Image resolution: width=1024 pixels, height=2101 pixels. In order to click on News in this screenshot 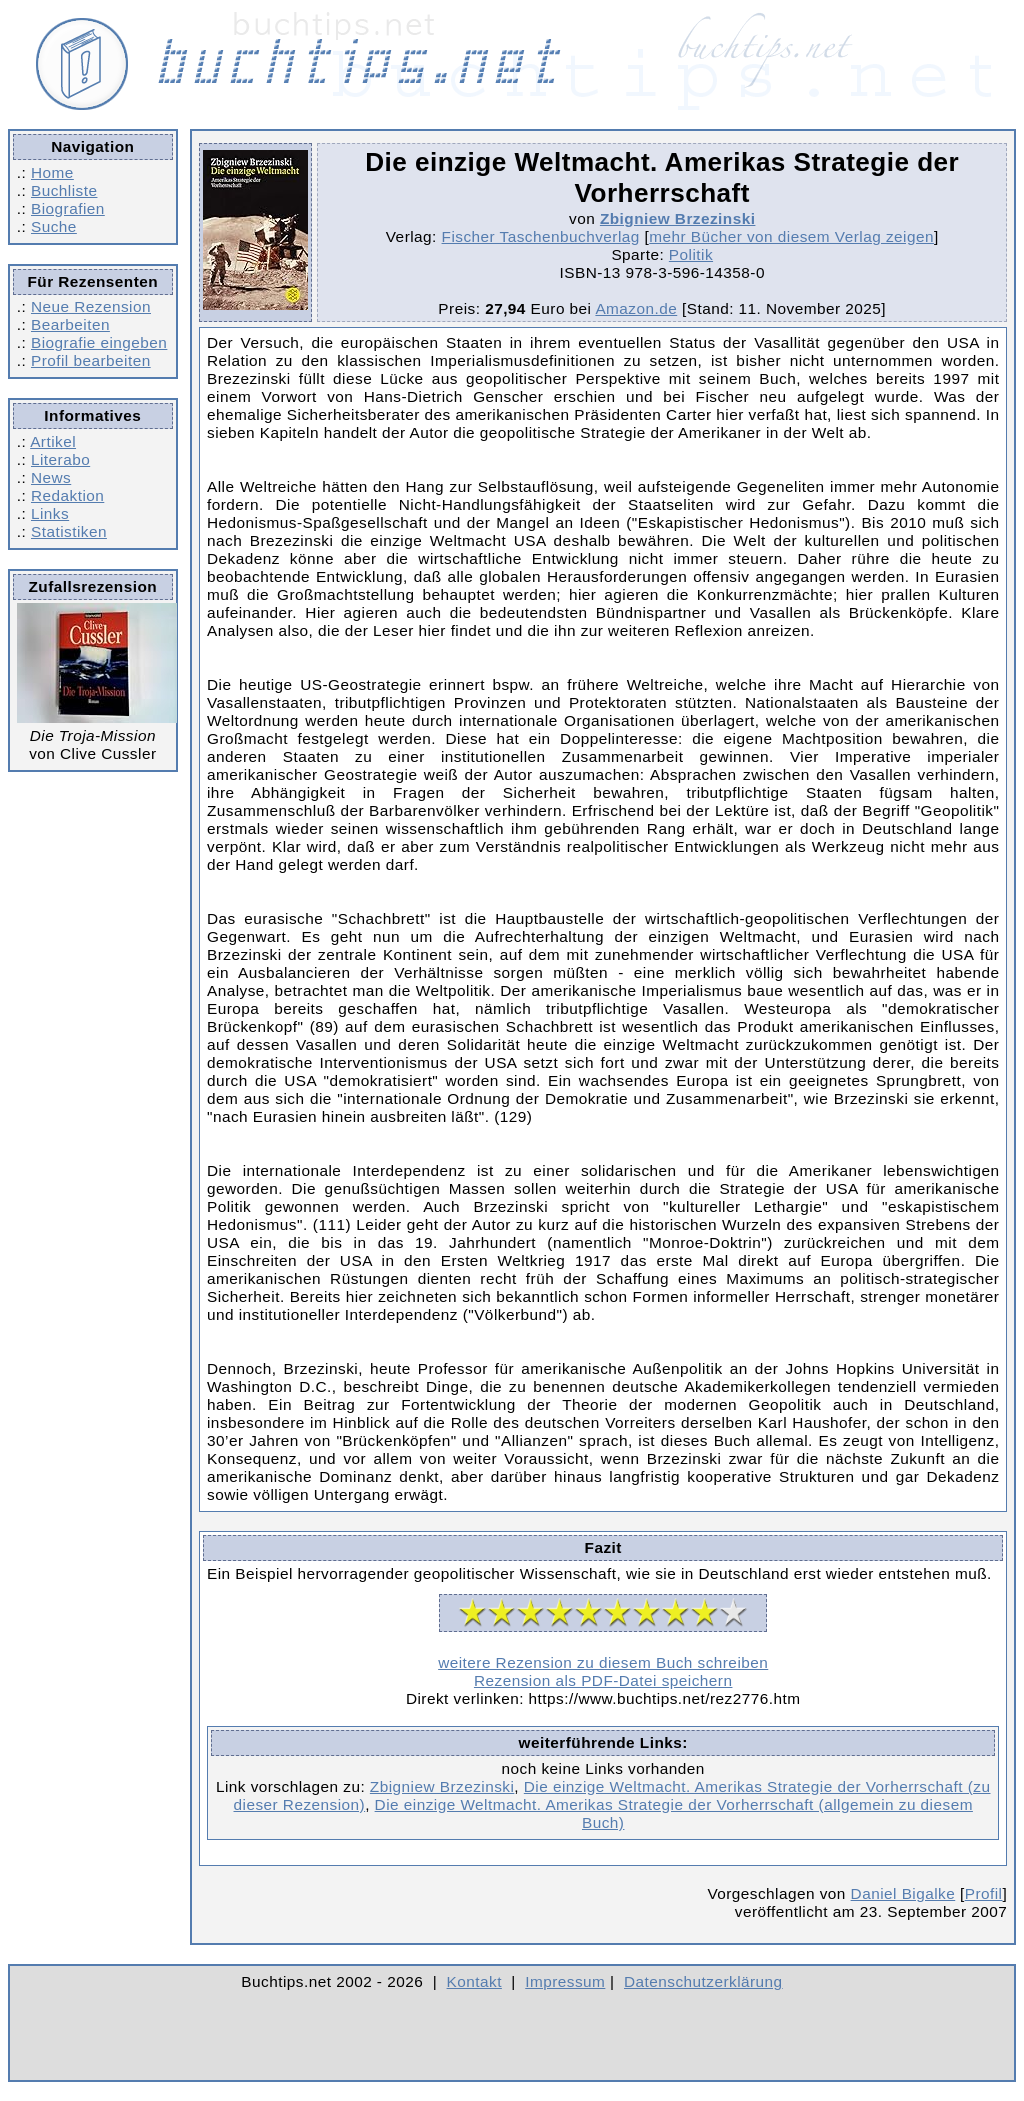, I will do `click(51, 477)`.